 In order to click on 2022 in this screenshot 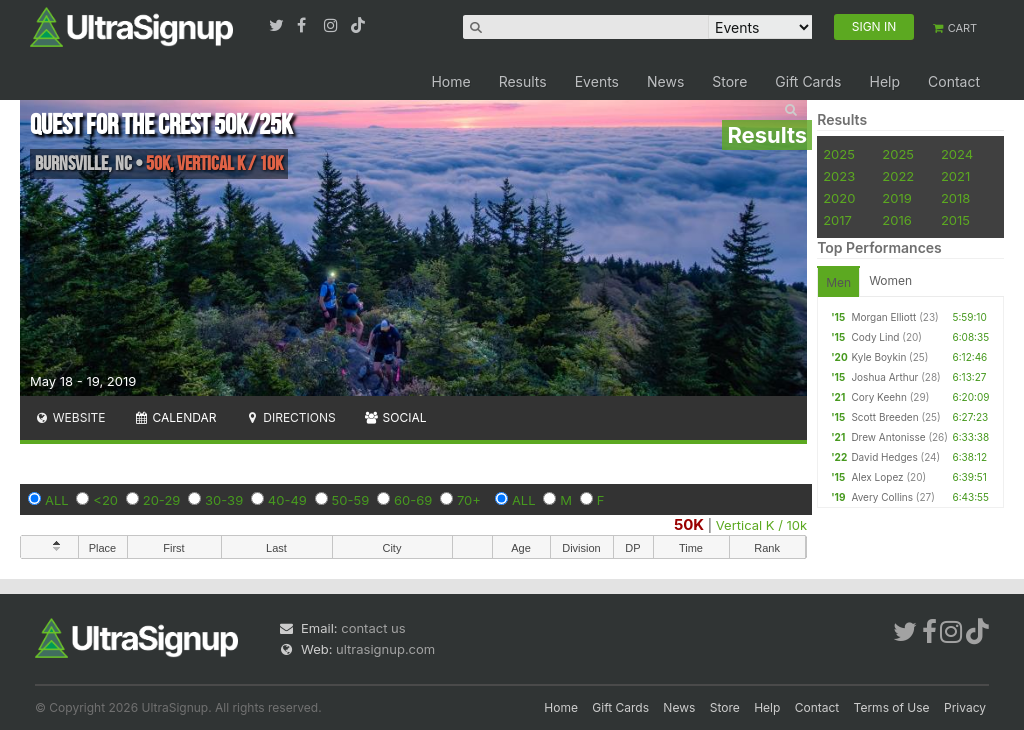, I will do `click(898, 176)`.